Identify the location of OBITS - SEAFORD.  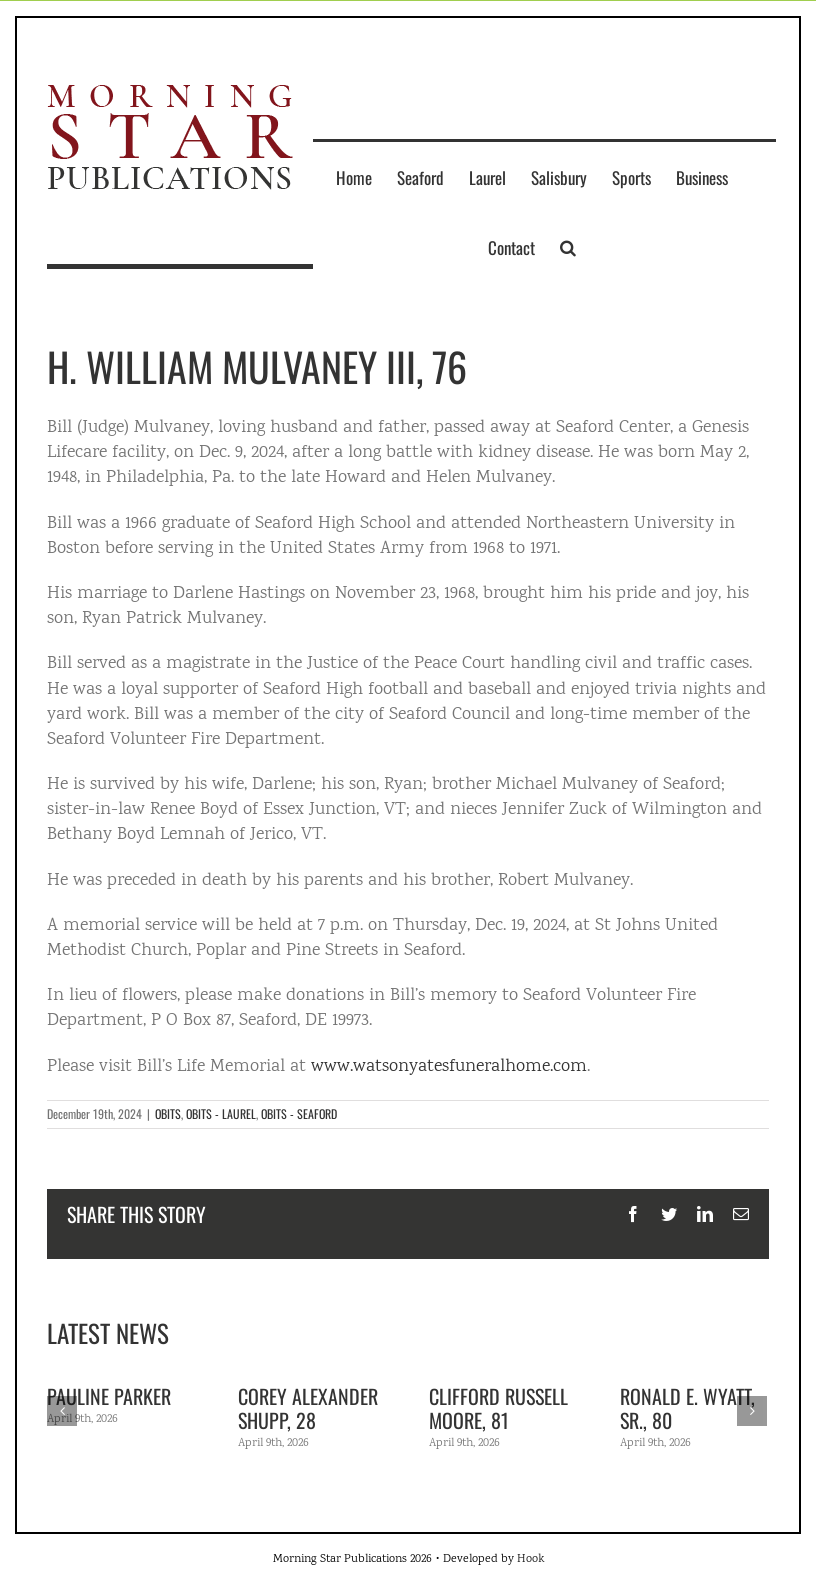
(299, 1113).